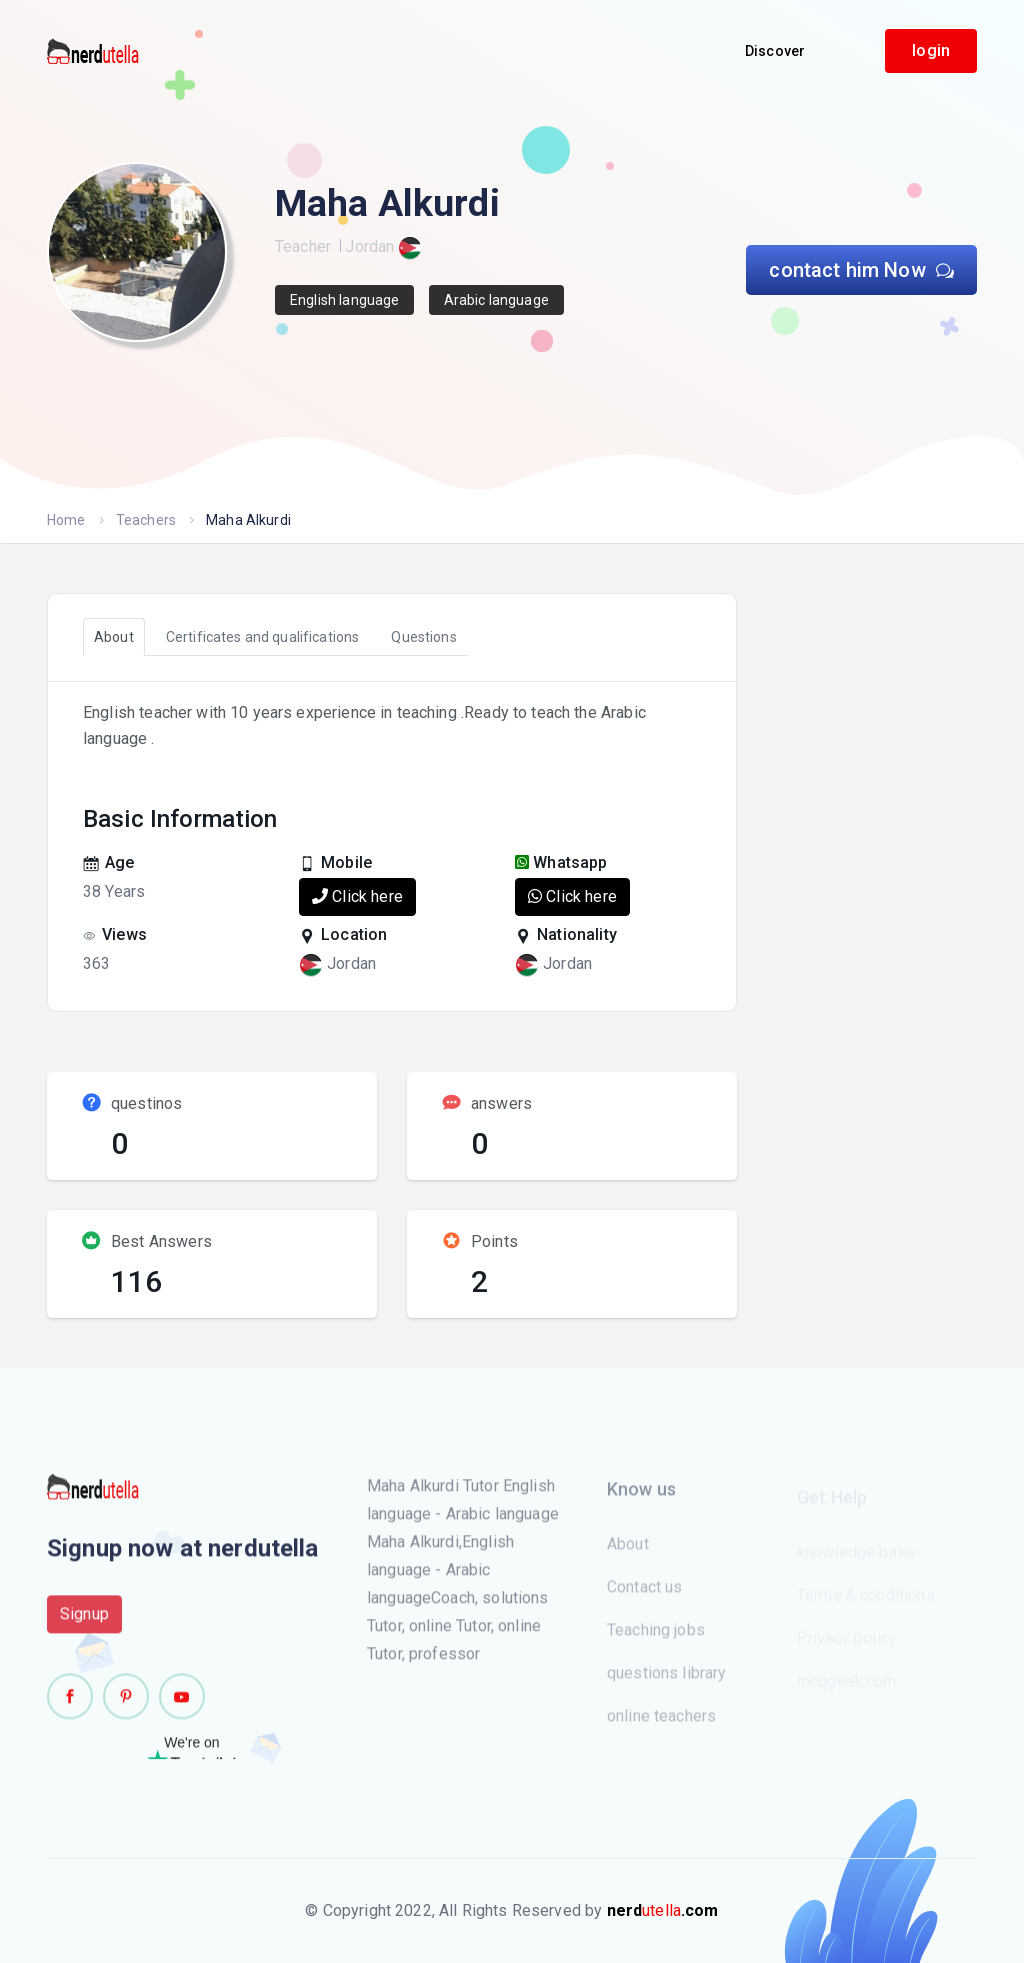  I want to click on login, so click(931, 50).